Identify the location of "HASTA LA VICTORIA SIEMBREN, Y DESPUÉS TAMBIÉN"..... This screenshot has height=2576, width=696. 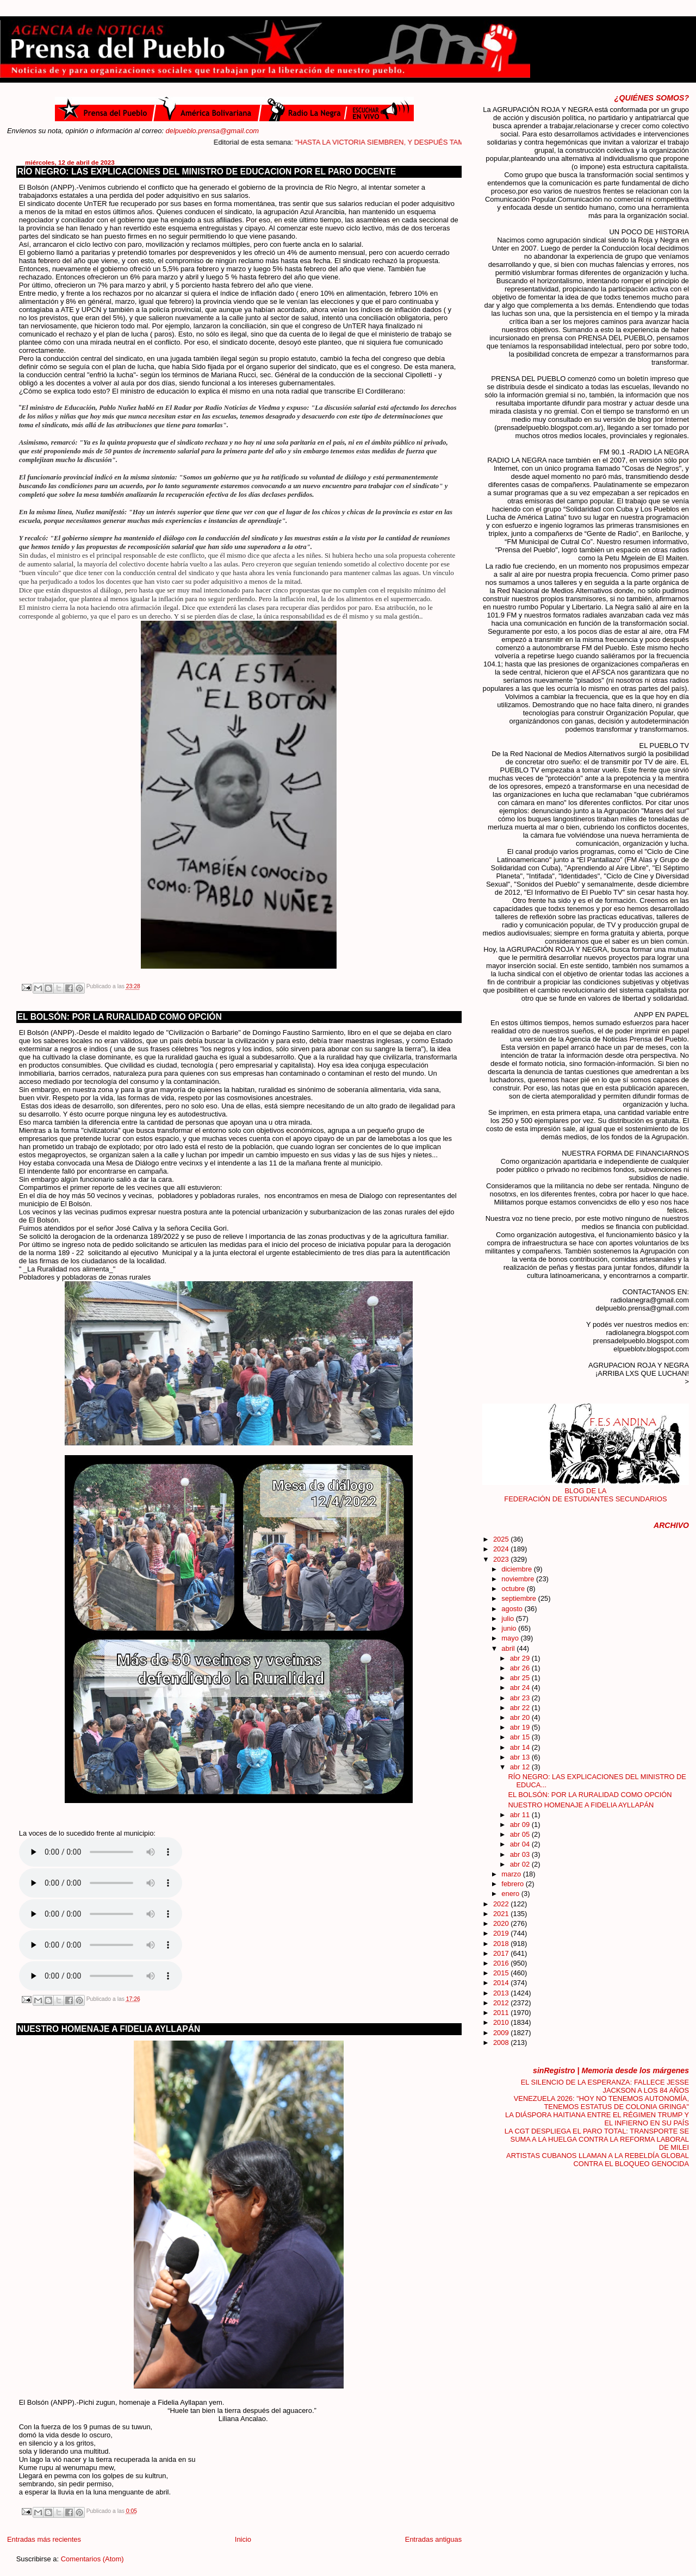
(410, 142).